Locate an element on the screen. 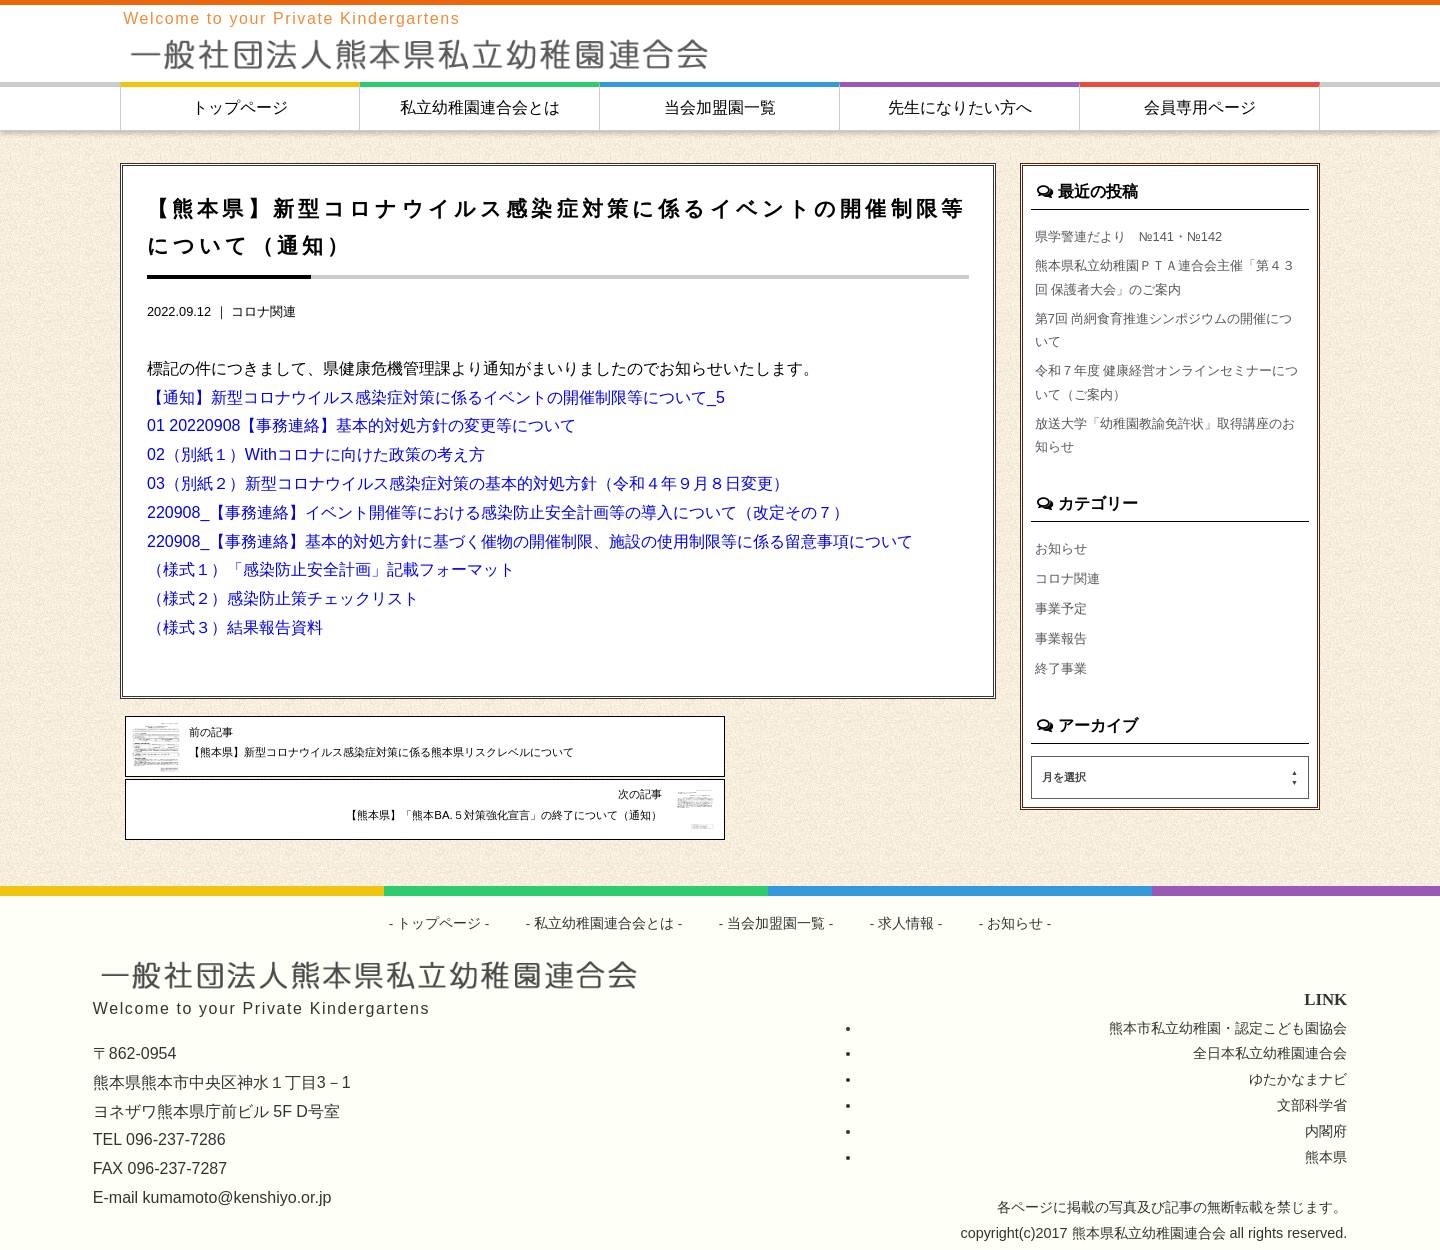 Image resolution: width=1440 pixels, height=1250 pixels. （様式２）感染防止策チェックリスト is located at coordinates (283, 598).